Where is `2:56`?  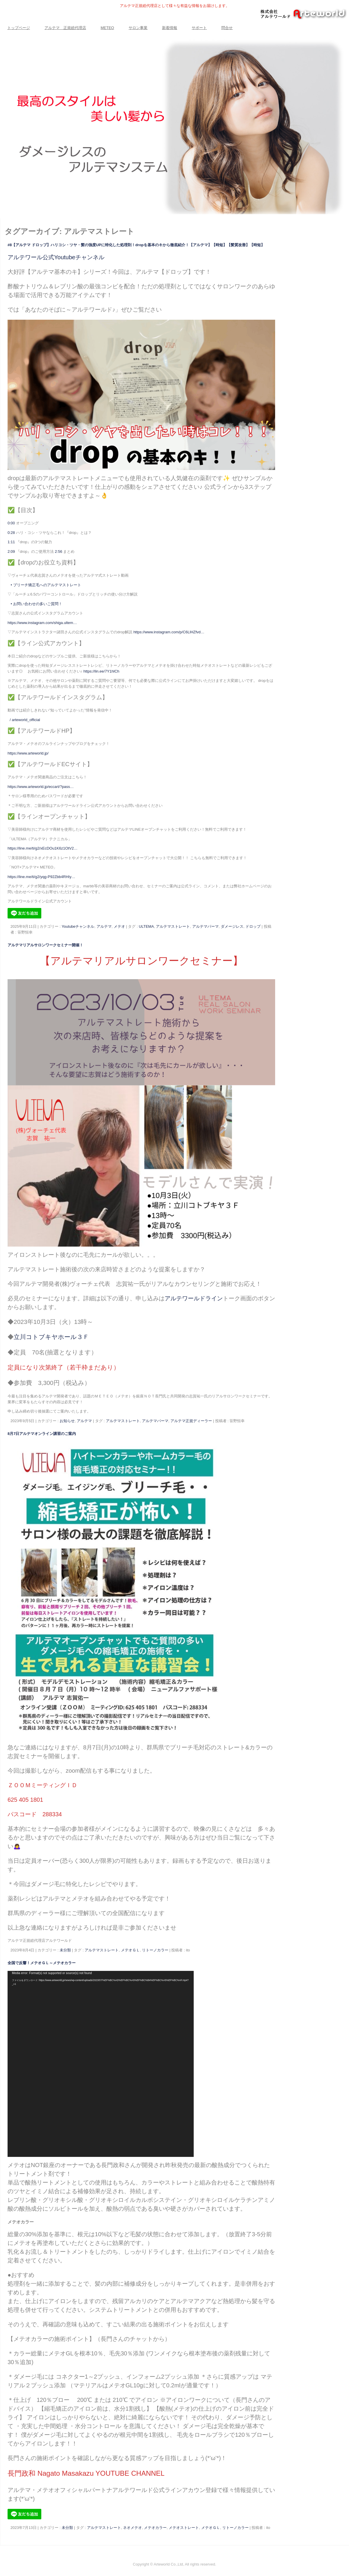 2:56 is located at coordinates (58, 551).